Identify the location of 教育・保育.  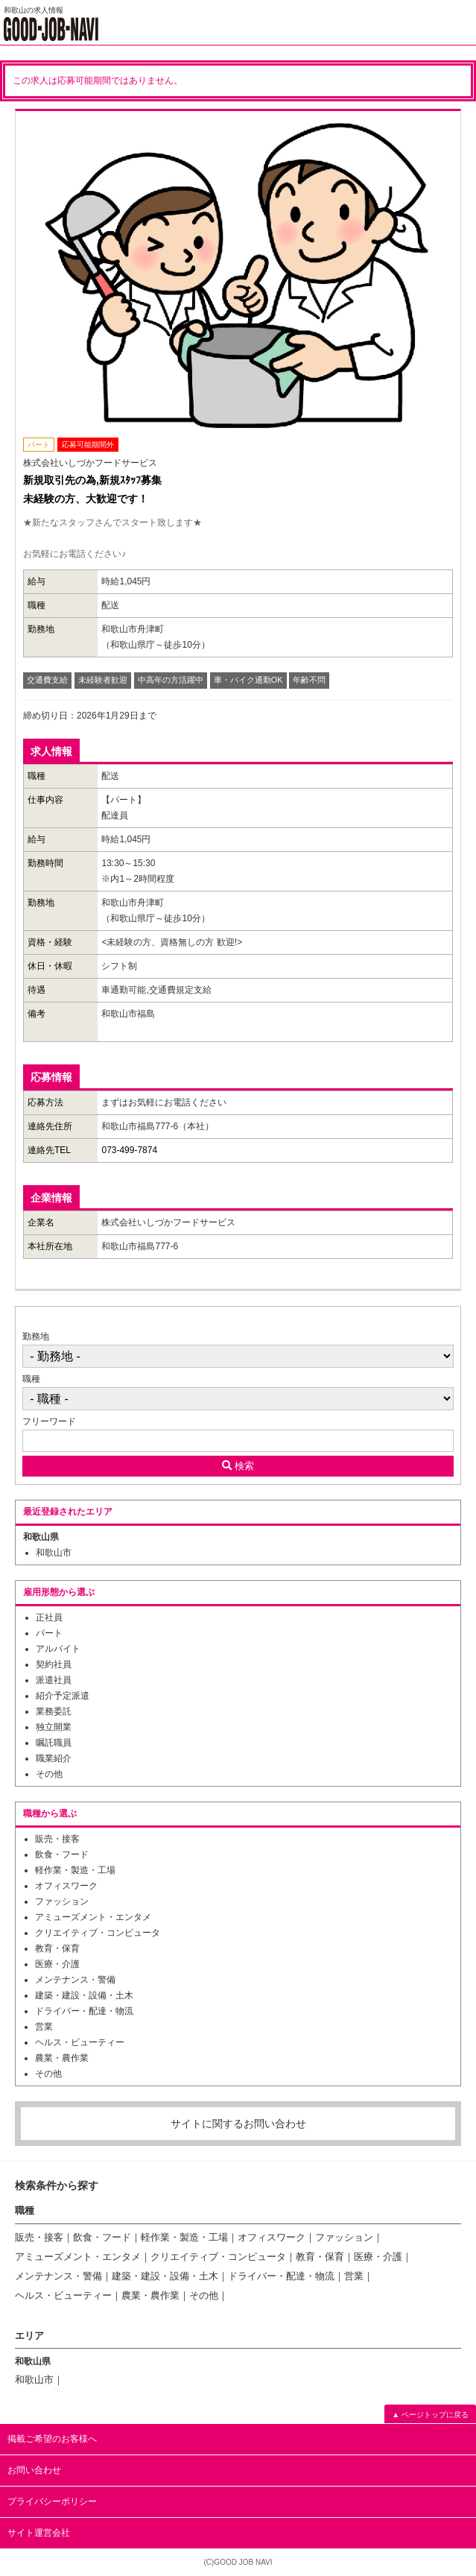
(57, 1948).